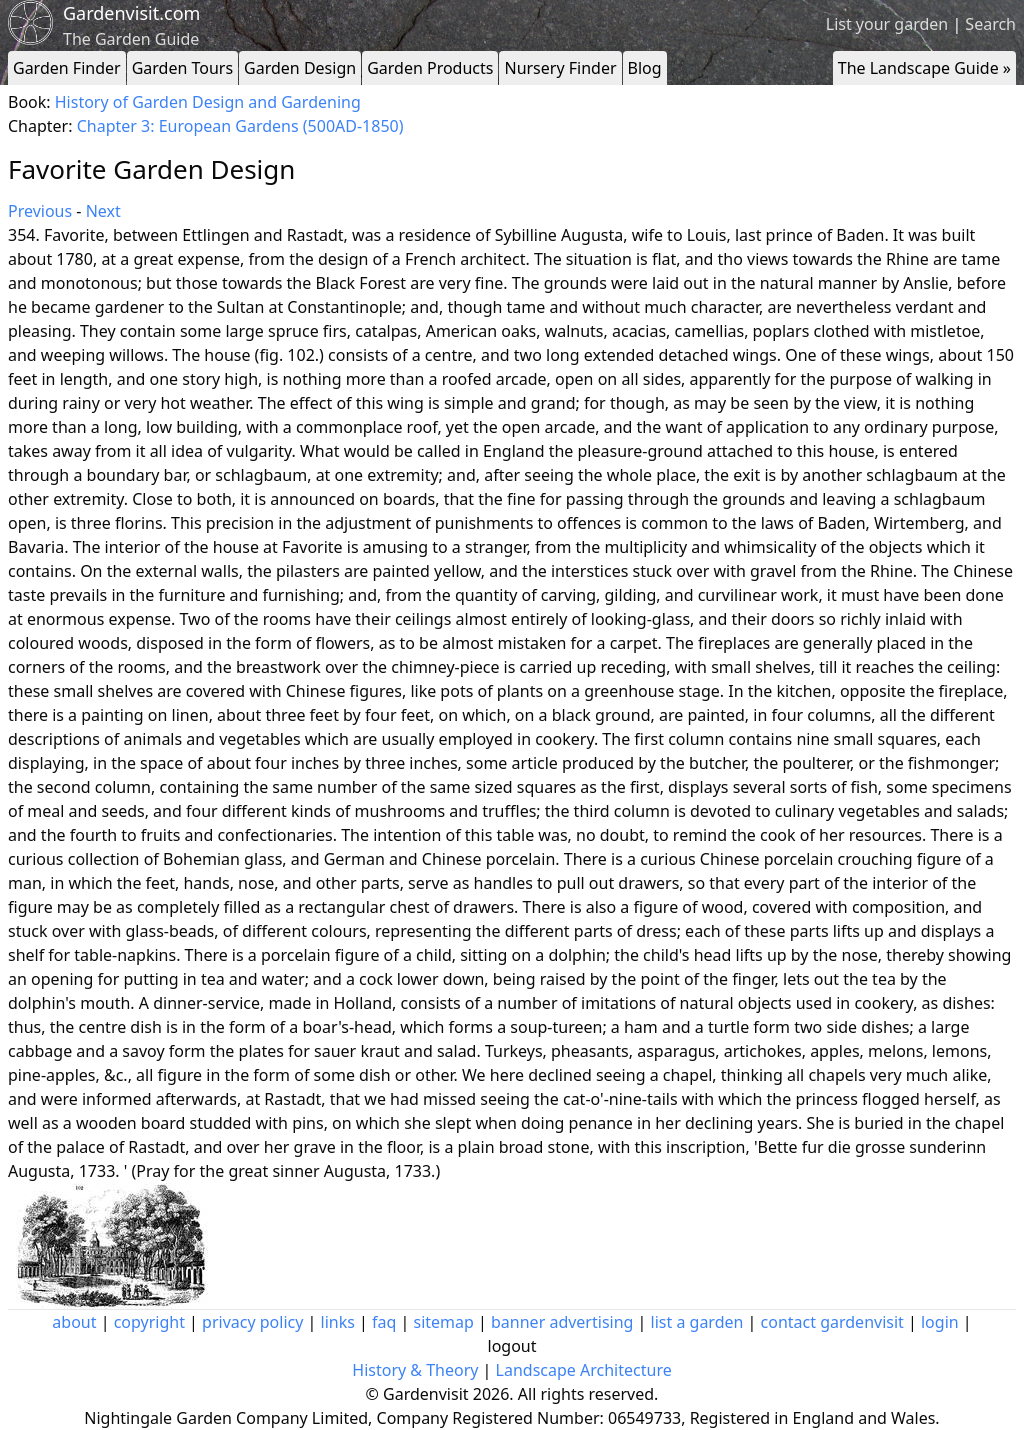 This screenshot has width=1024, height=1430. Describe the element at coordinates (74, 1322) in the screenshot. I see `about` at that location.